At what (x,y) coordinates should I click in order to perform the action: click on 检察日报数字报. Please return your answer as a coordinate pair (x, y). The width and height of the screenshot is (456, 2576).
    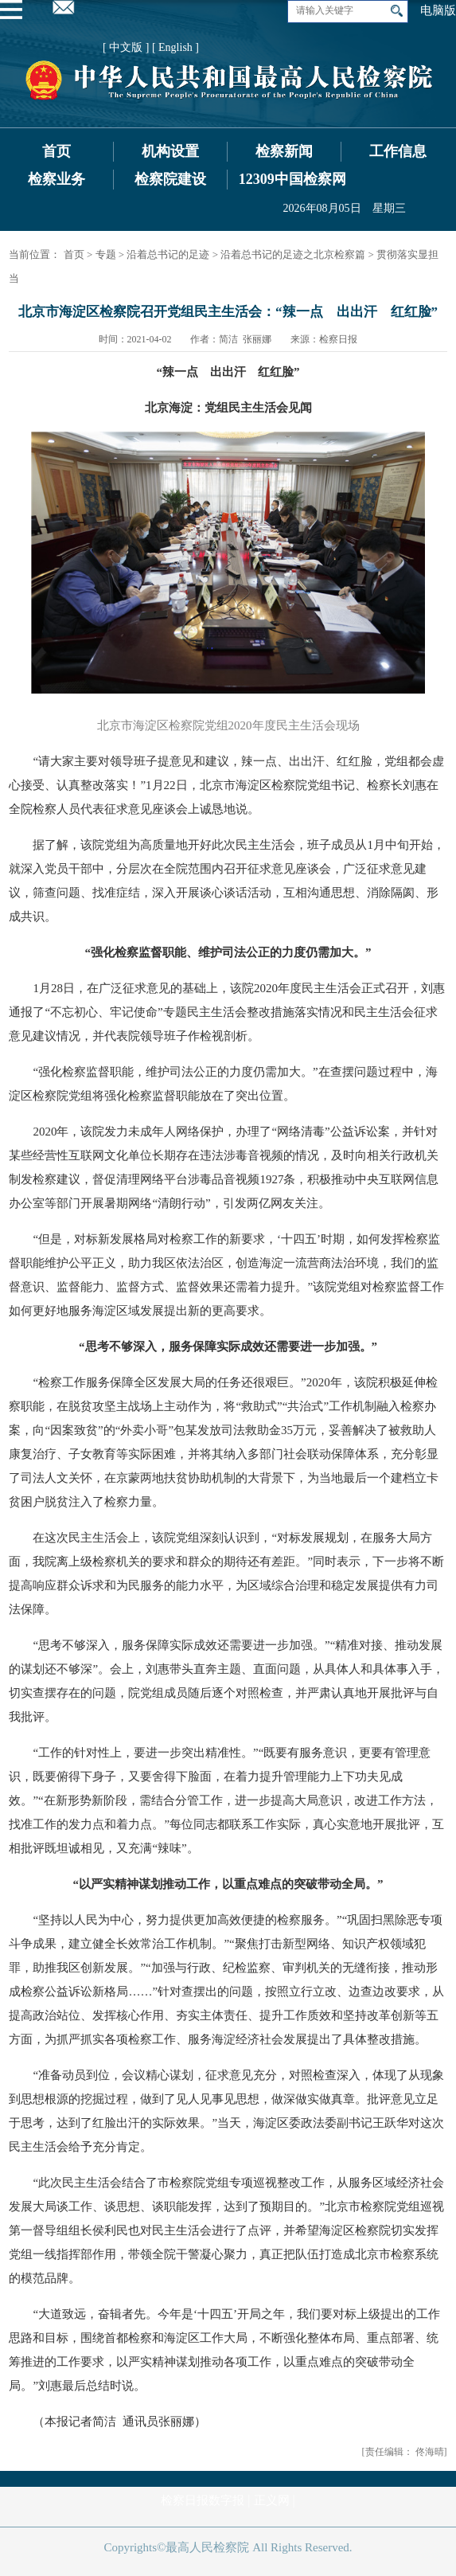
    Looking at the image, I should click on (202, 2500).